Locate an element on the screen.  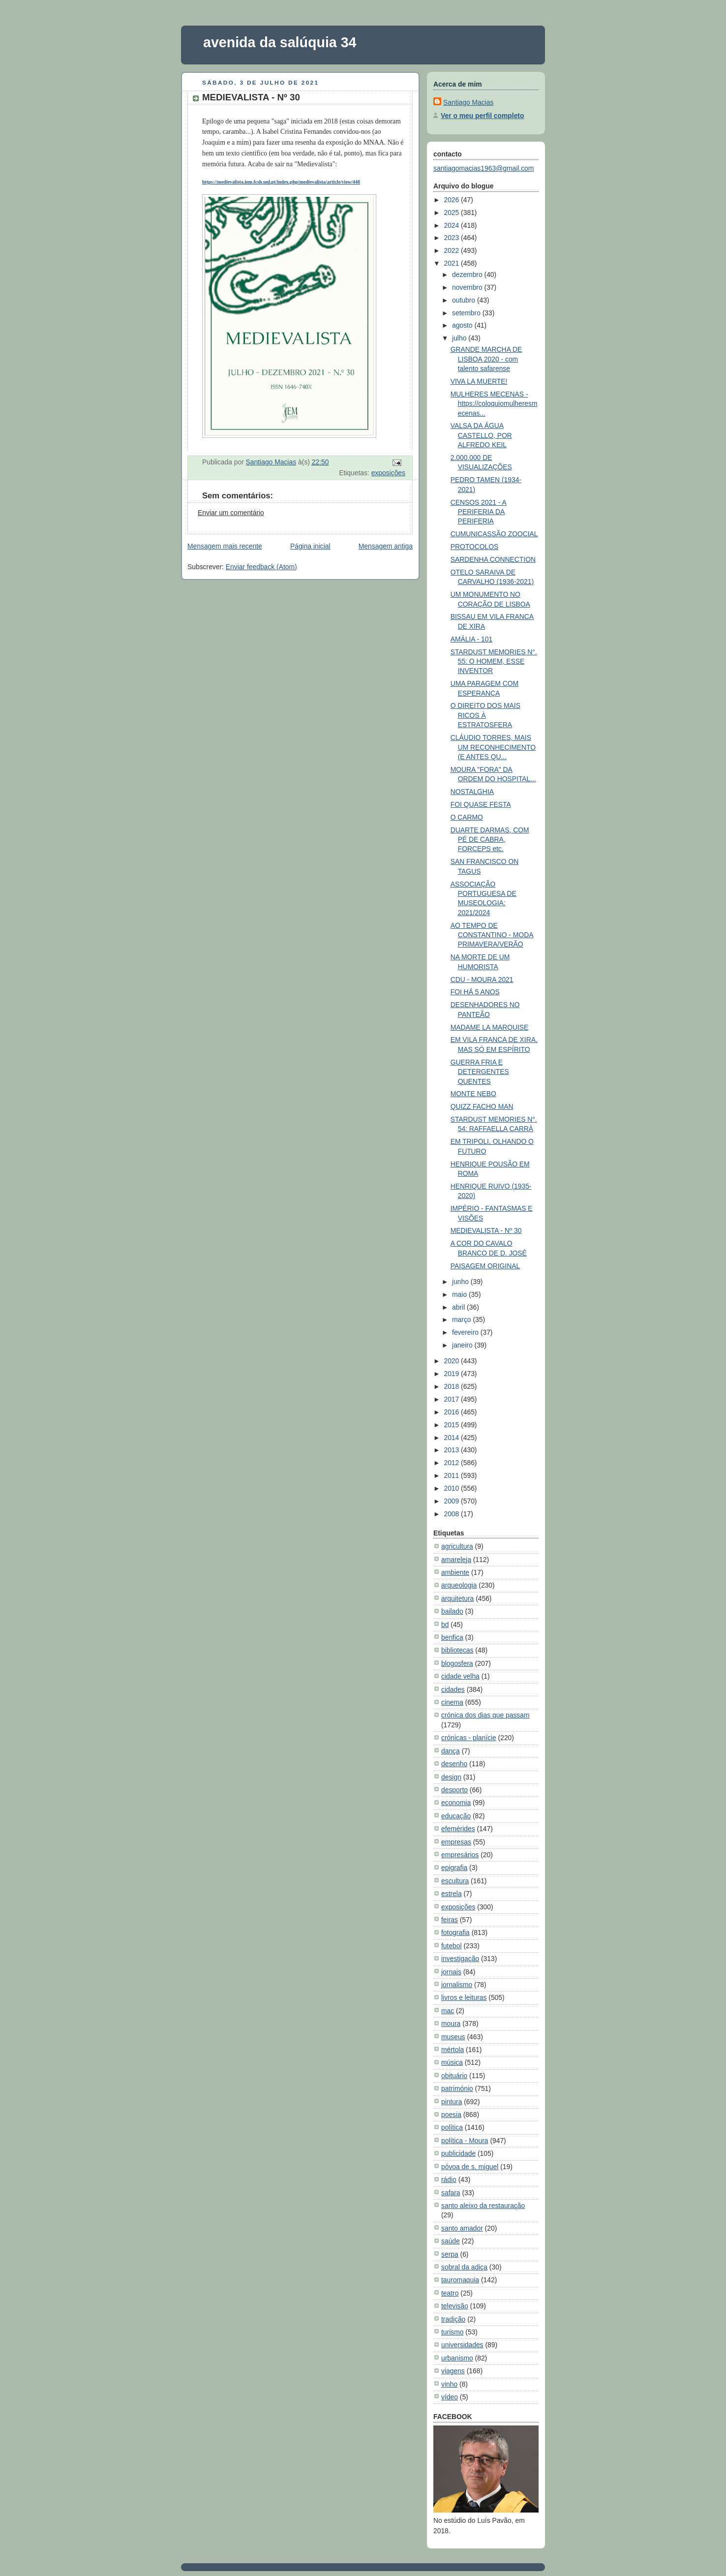
obituário is located at coordinates (454, 2076).